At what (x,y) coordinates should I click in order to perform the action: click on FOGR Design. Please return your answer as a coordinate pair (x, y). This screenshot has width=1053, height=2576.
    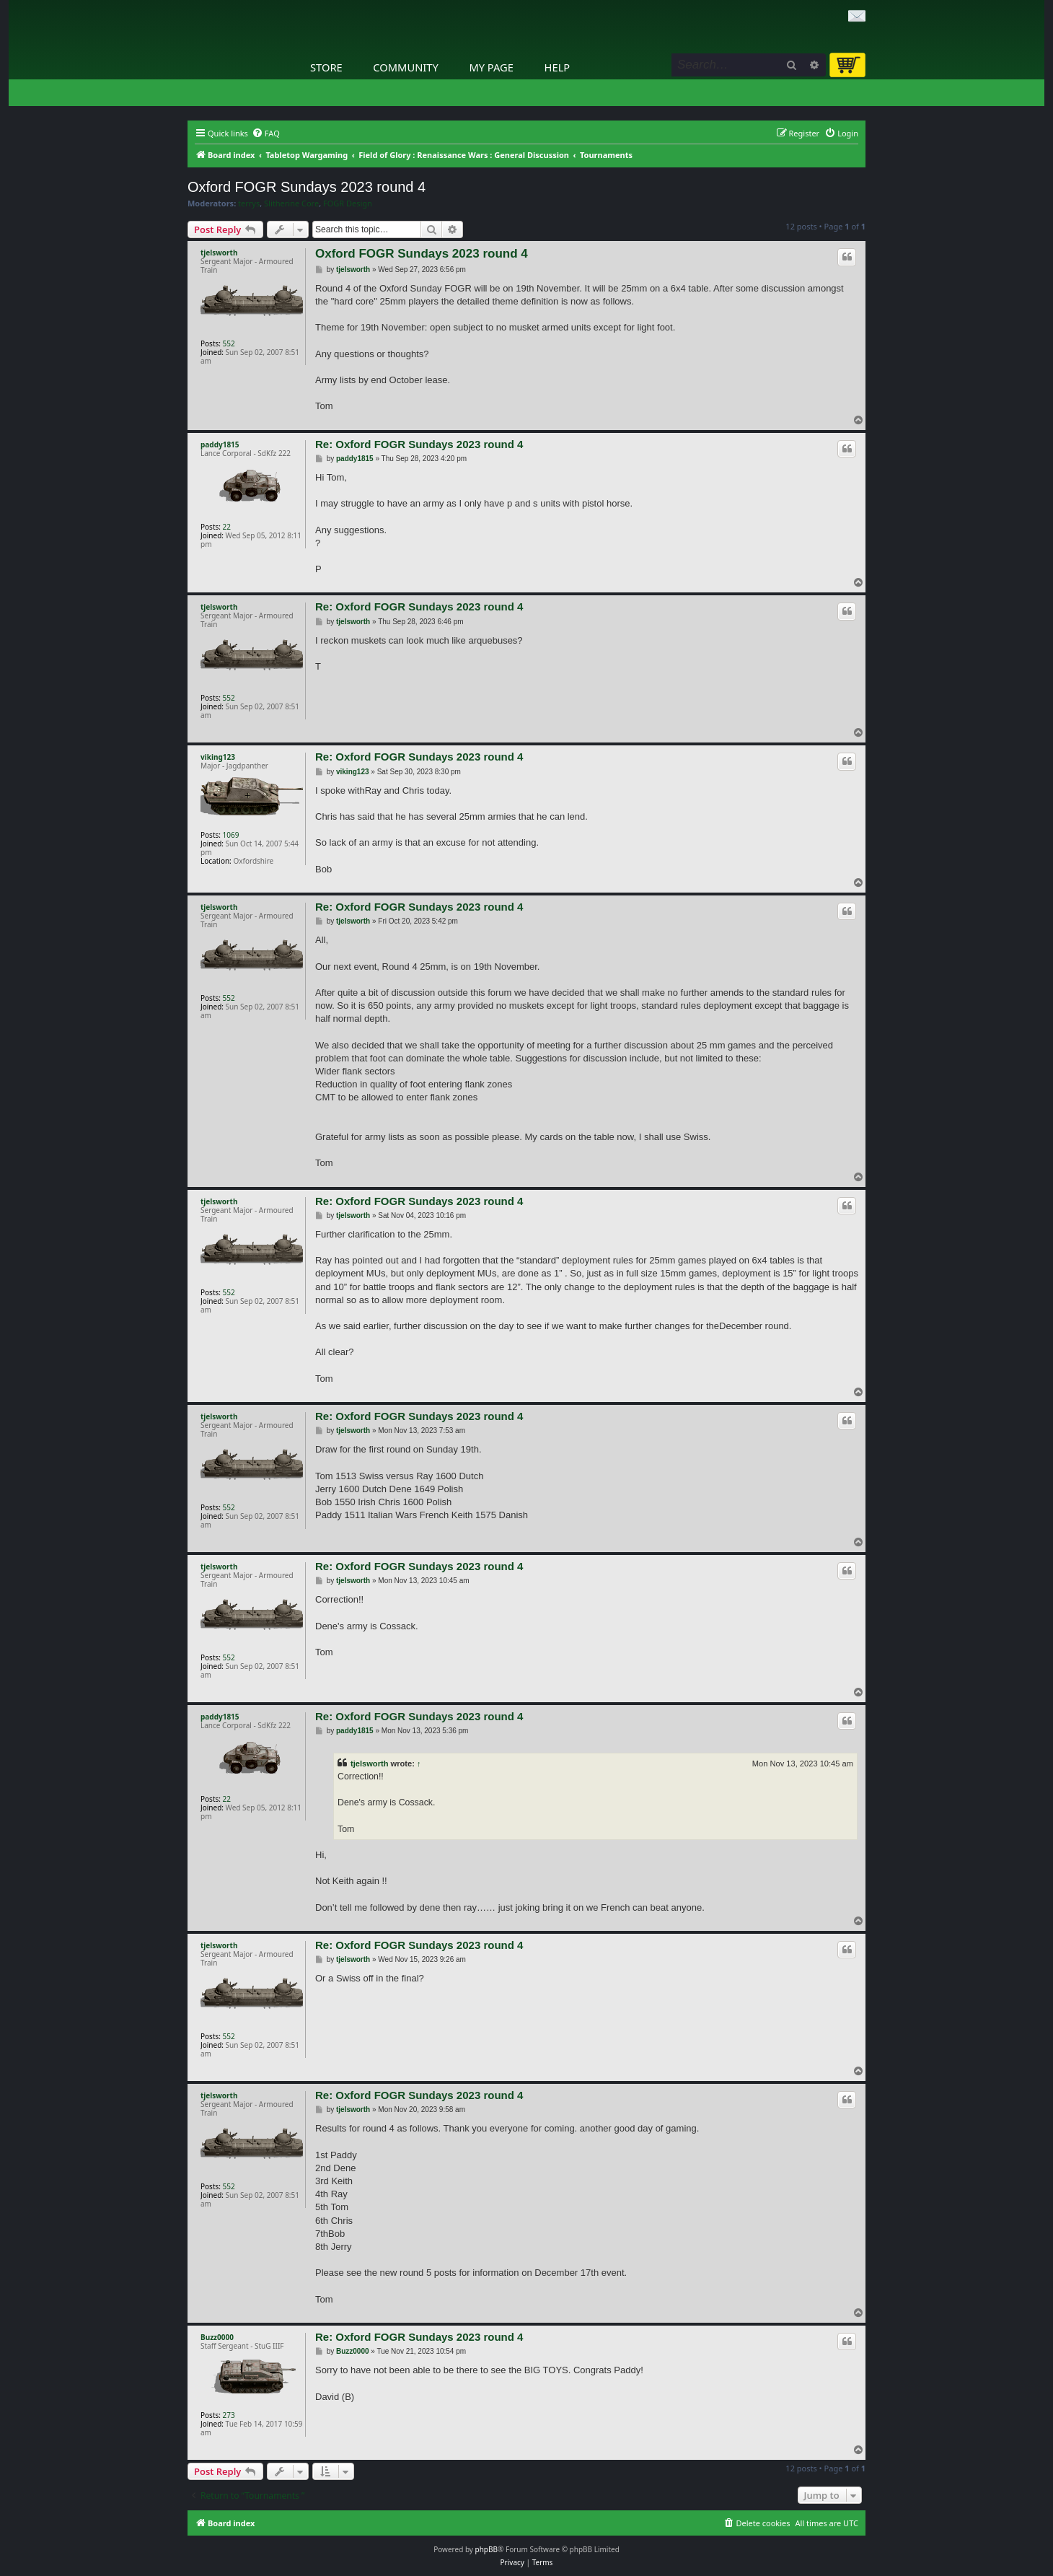
    Looking at the image, I should click on (347, 203).